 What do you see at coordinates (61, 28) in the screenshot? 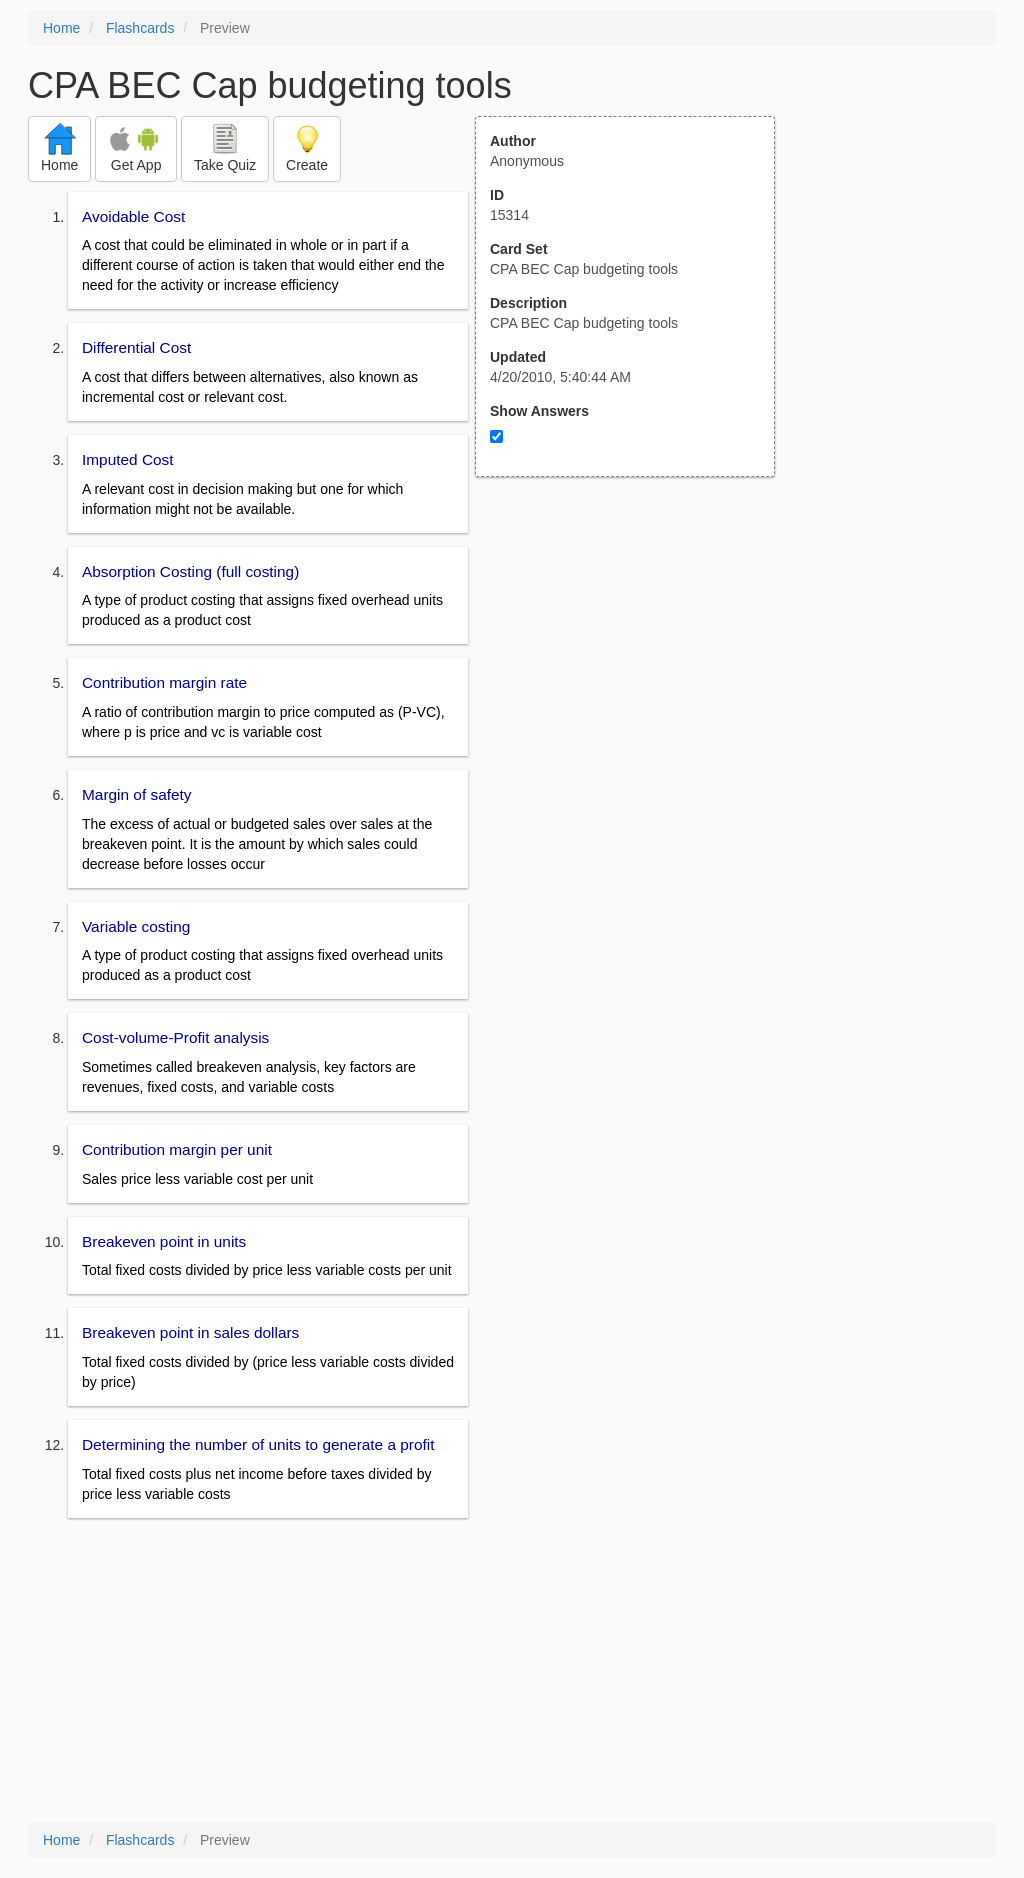
I see `Home` at bounding box center [61, 28].